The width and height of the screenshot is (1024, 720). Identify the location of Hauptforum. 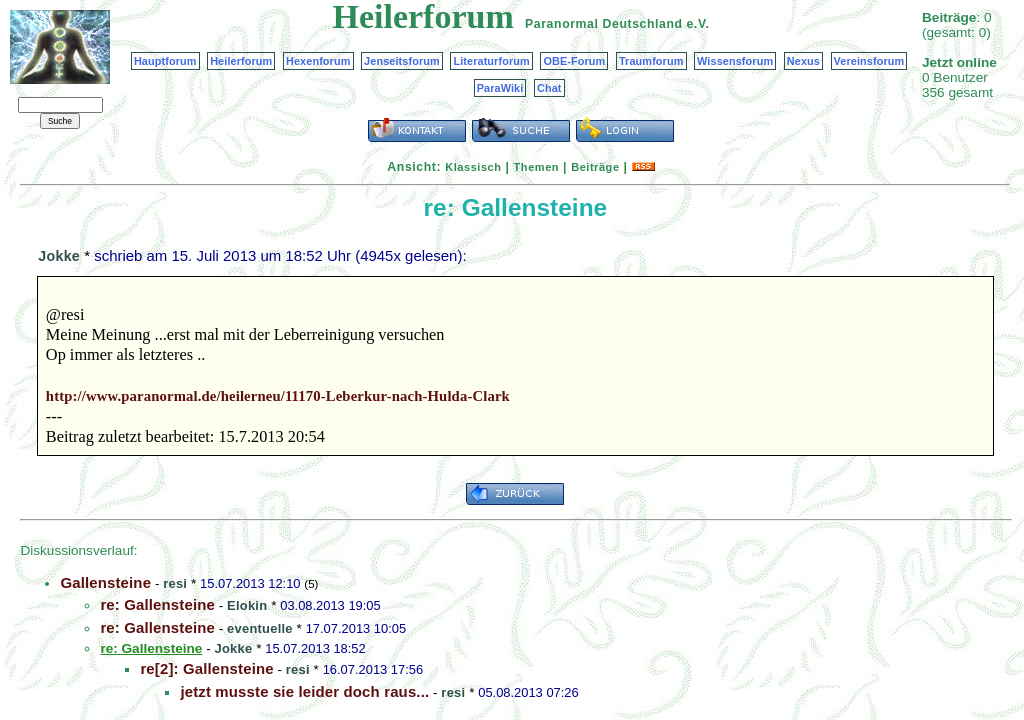
(165, 61).